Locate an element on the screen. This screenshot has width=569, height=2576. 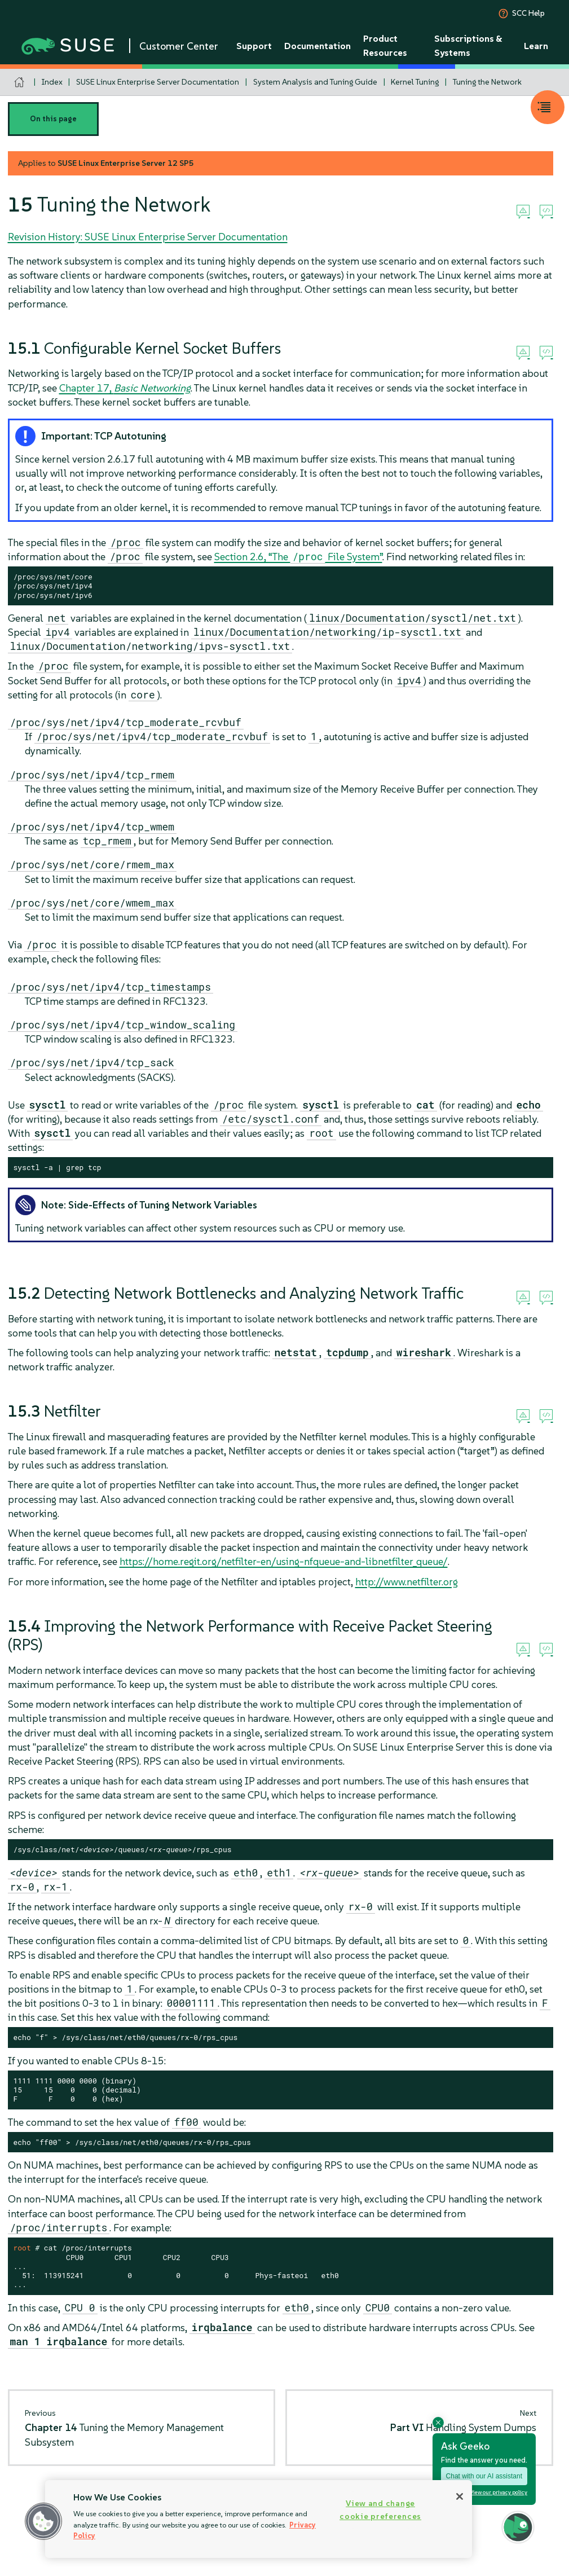
Section 2.6, “The File System” is located at coordinates (298, 556).